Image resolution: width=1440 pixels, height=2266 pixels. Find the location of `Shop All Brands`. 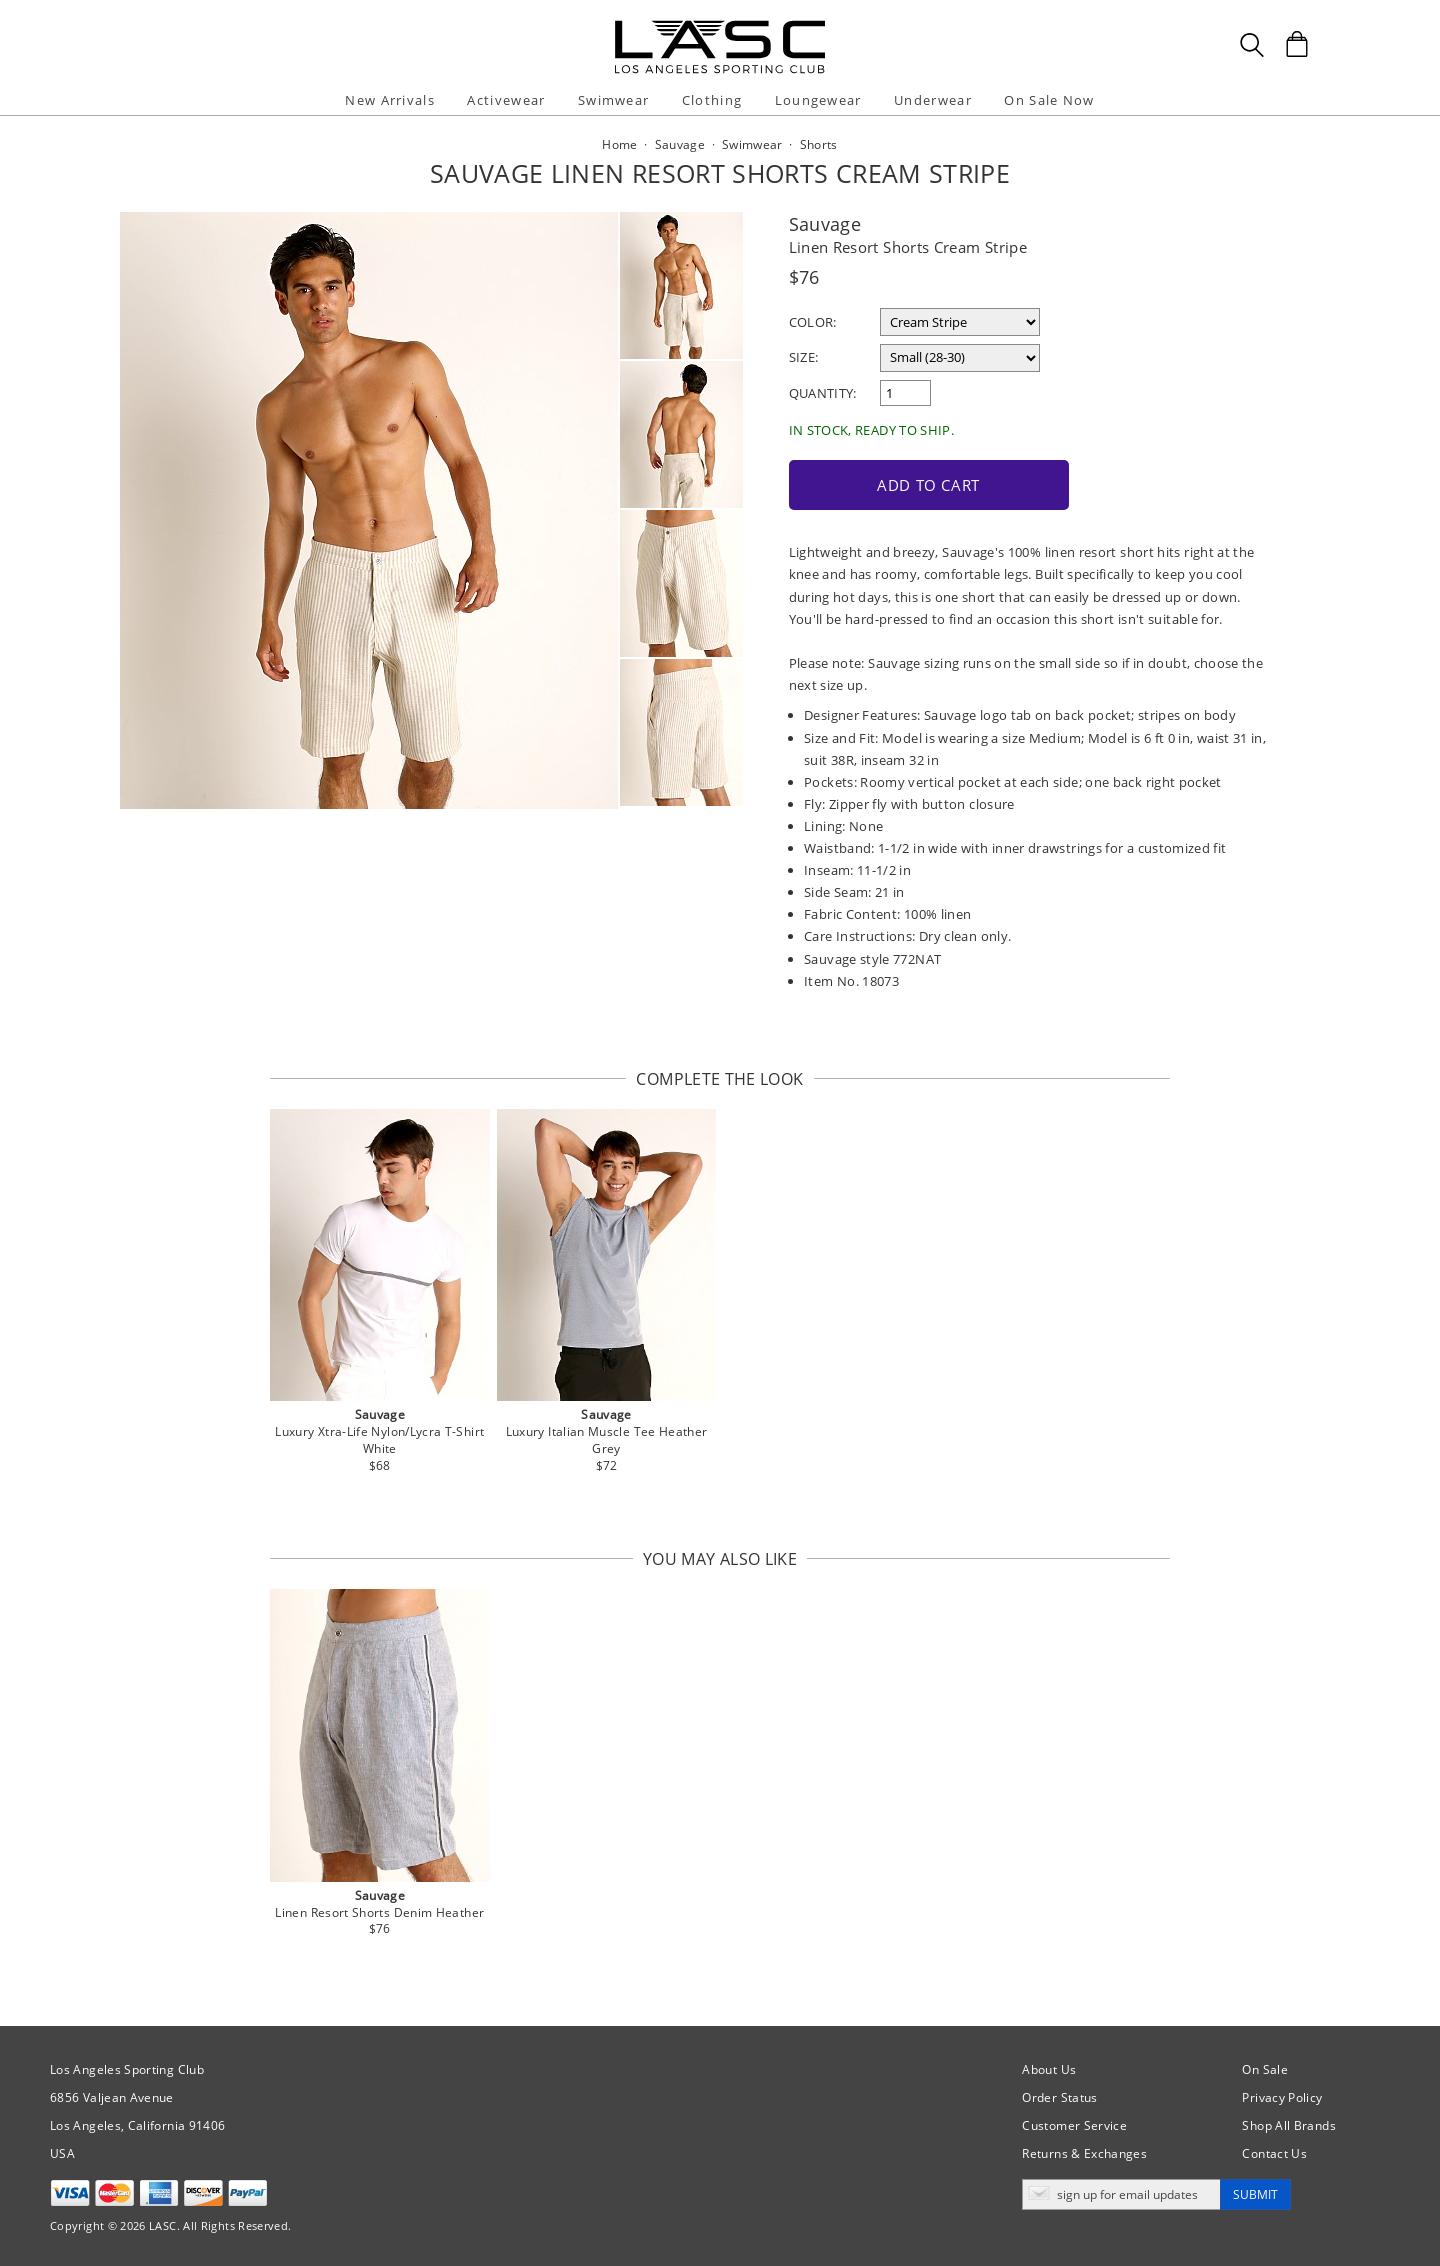

Shop All Brands is located at coordinates (1288, 2125).